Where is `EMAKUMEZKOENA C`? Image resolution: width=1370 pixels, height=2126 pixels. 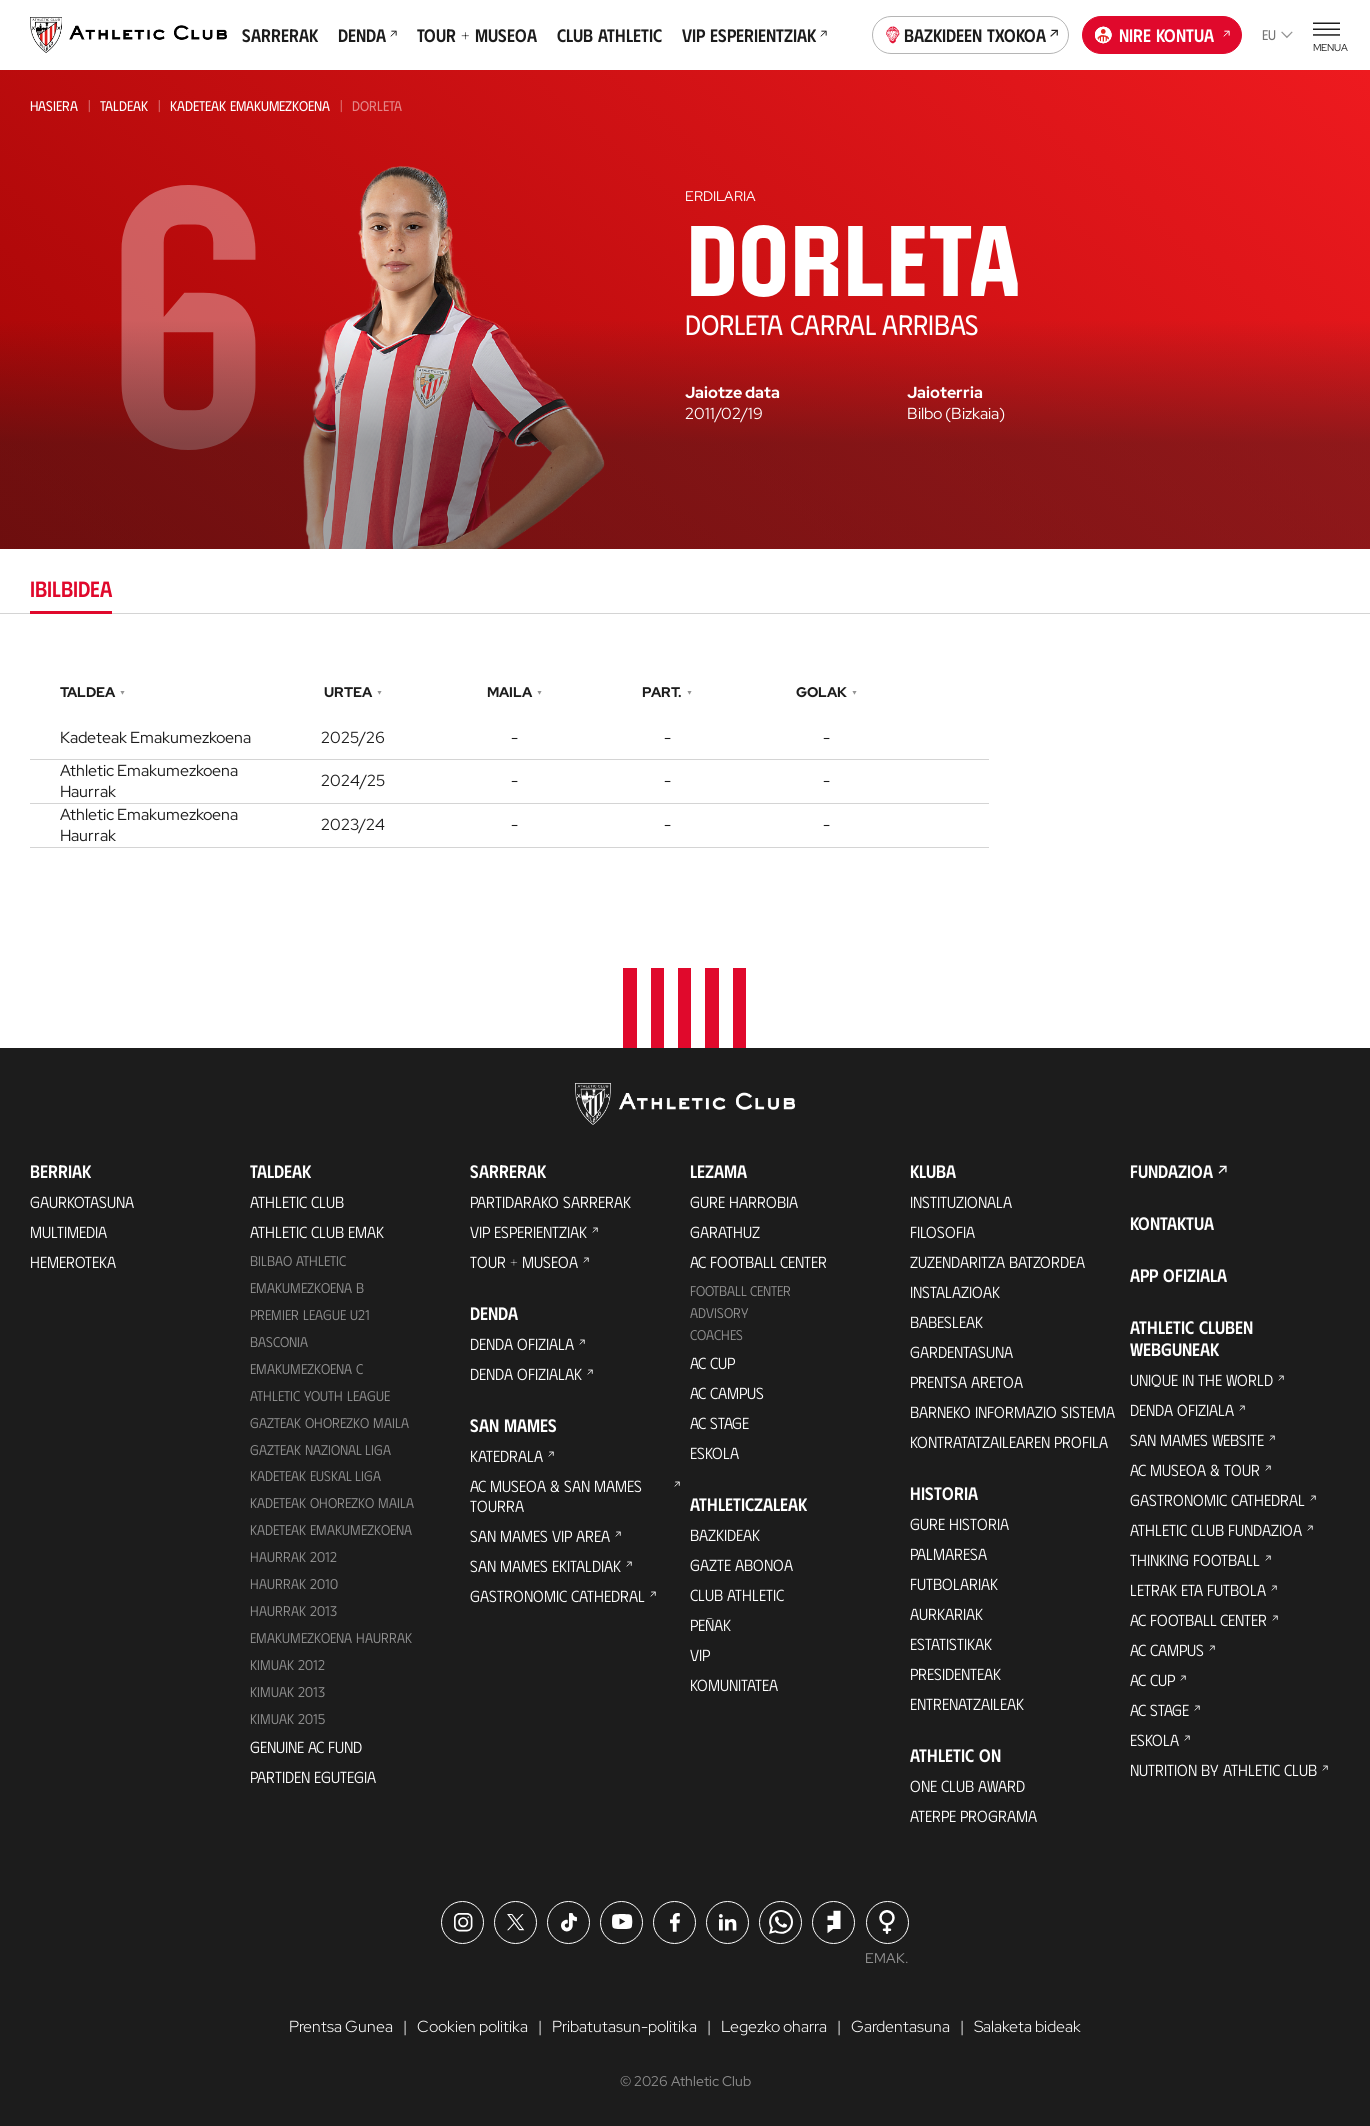
EMAKUMEZKOENA C is located at coordinates (306, 1368).